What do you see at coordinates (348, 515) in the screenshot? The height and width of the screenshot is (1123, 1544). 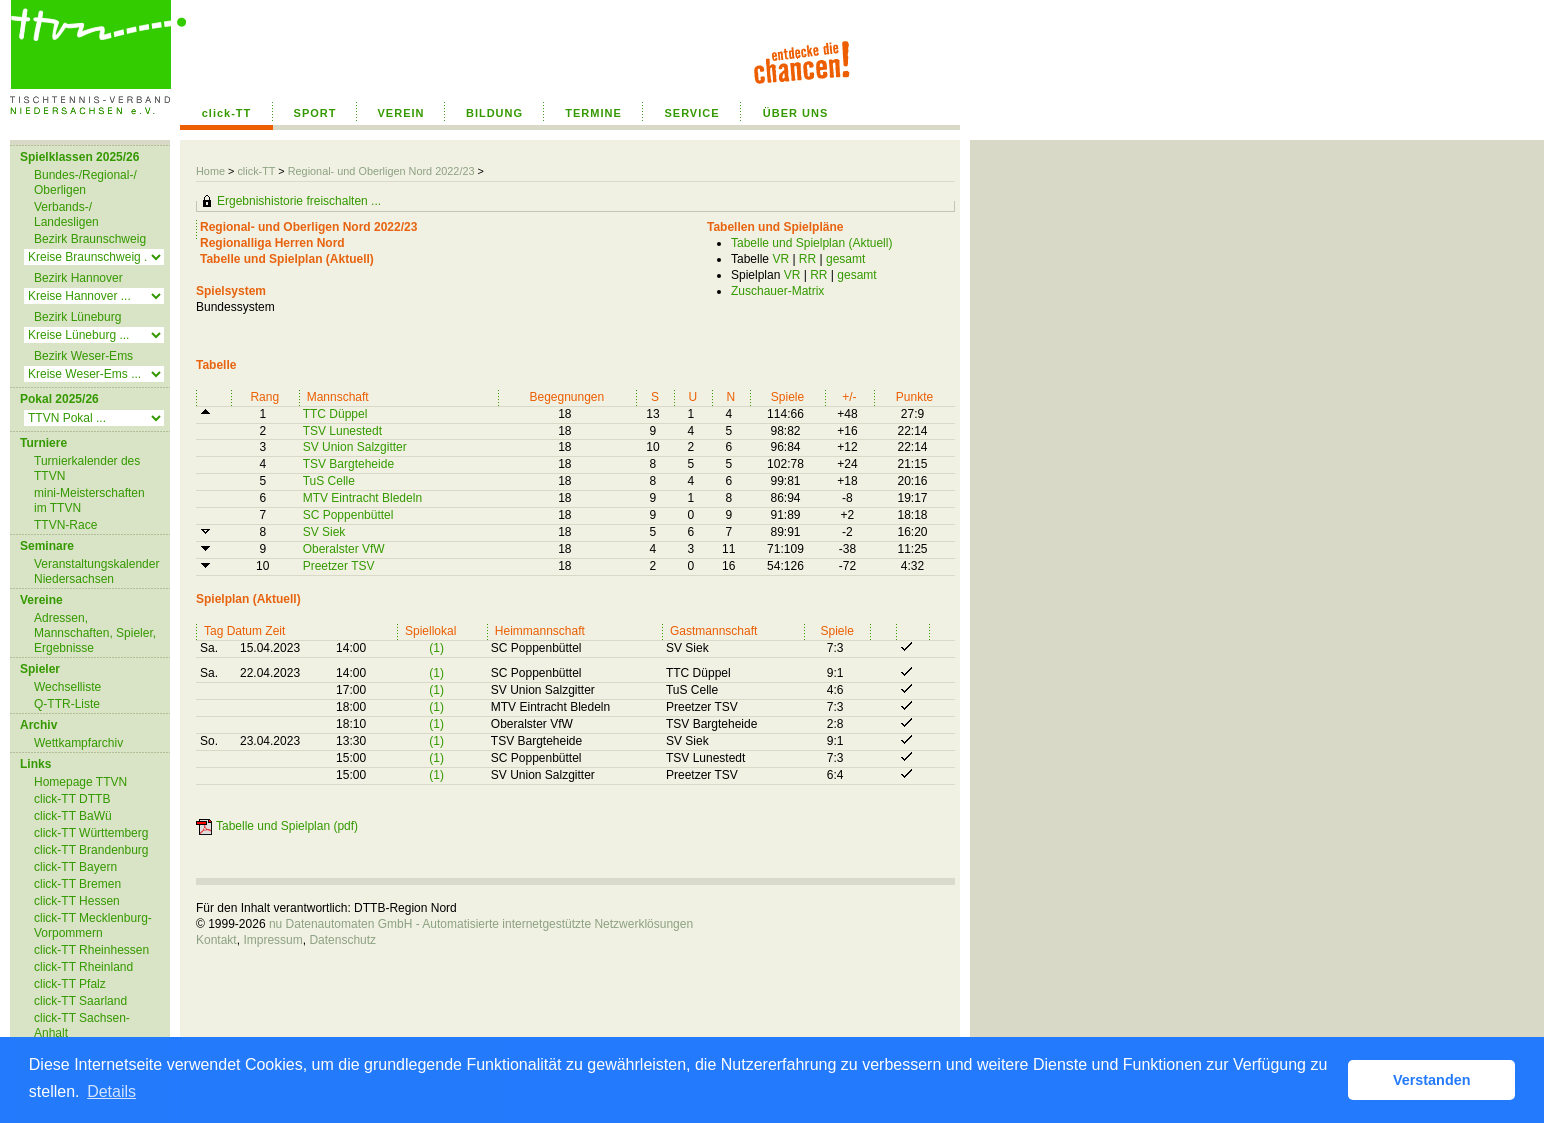 I see `SC Poppenbüttel` at bounding box center [348, 515].